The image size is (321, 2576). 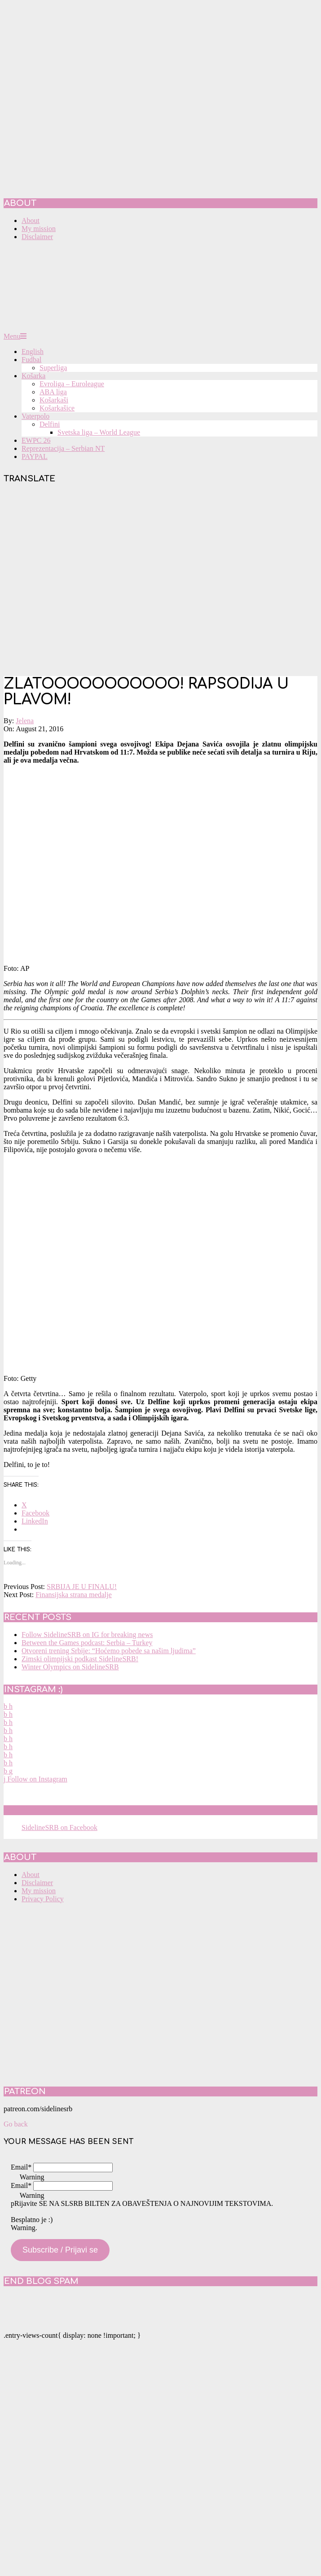 What do you see at coordinates (109, 1651) in the screenshot?
I see `Otvoreni trening Srbije: “Hoćemo pobede sa našim ljudima”` at bounding box center [109, 1651].